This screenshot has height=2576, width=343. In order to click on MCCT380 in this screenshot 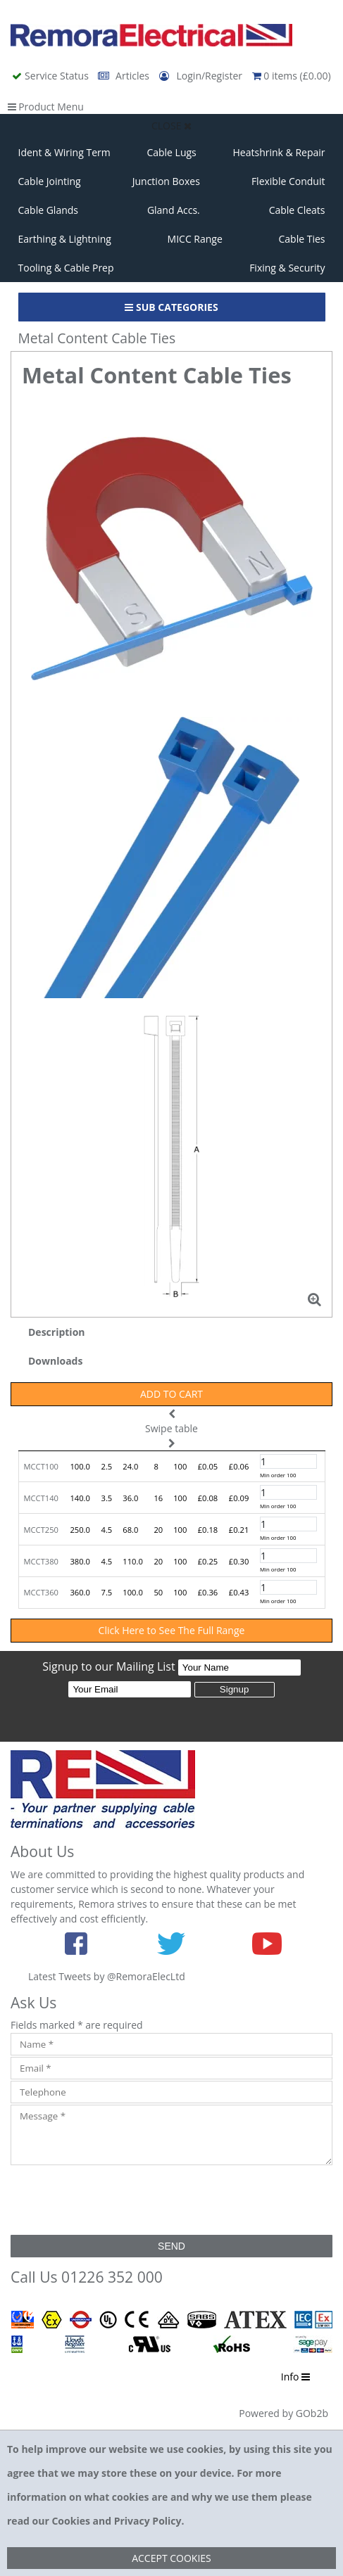, I will do `click(41, 1561)`.